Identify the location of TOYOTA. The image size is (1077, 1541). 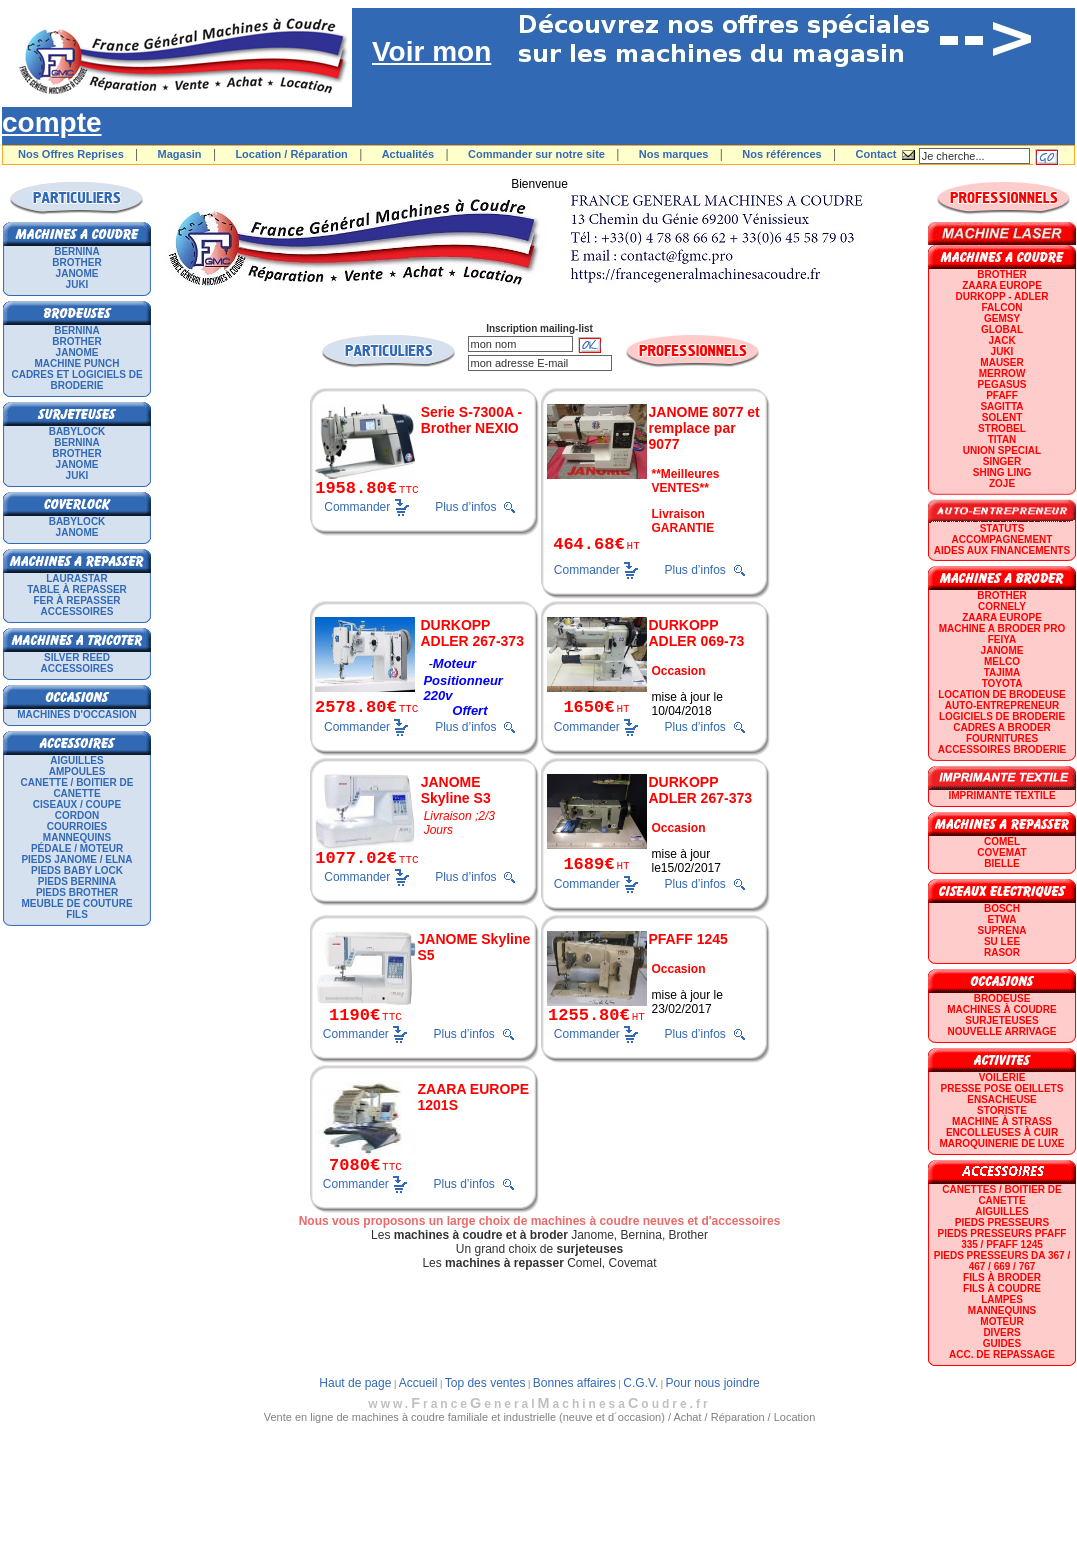
(1002, 683).